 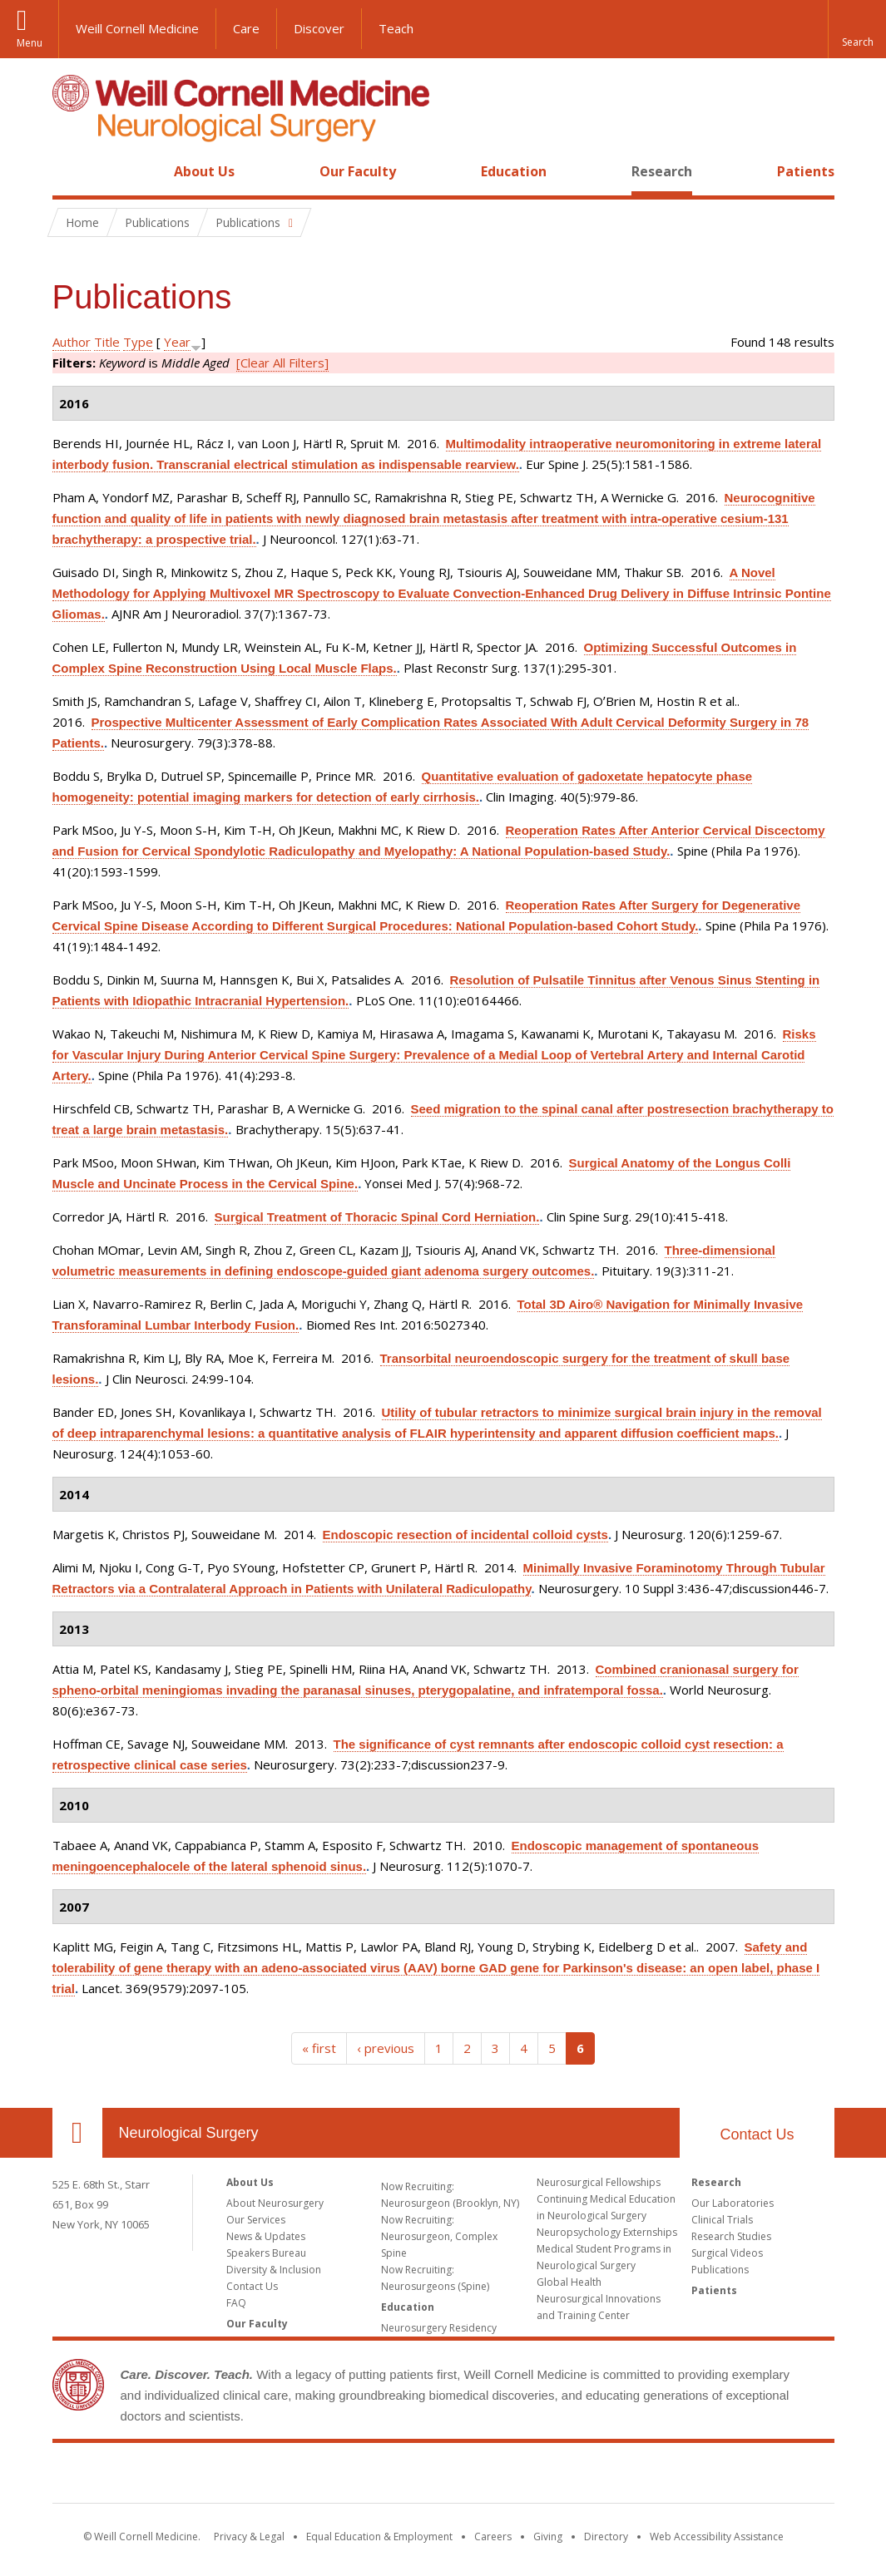 I want to click on Type, so click(x=138, y=341).